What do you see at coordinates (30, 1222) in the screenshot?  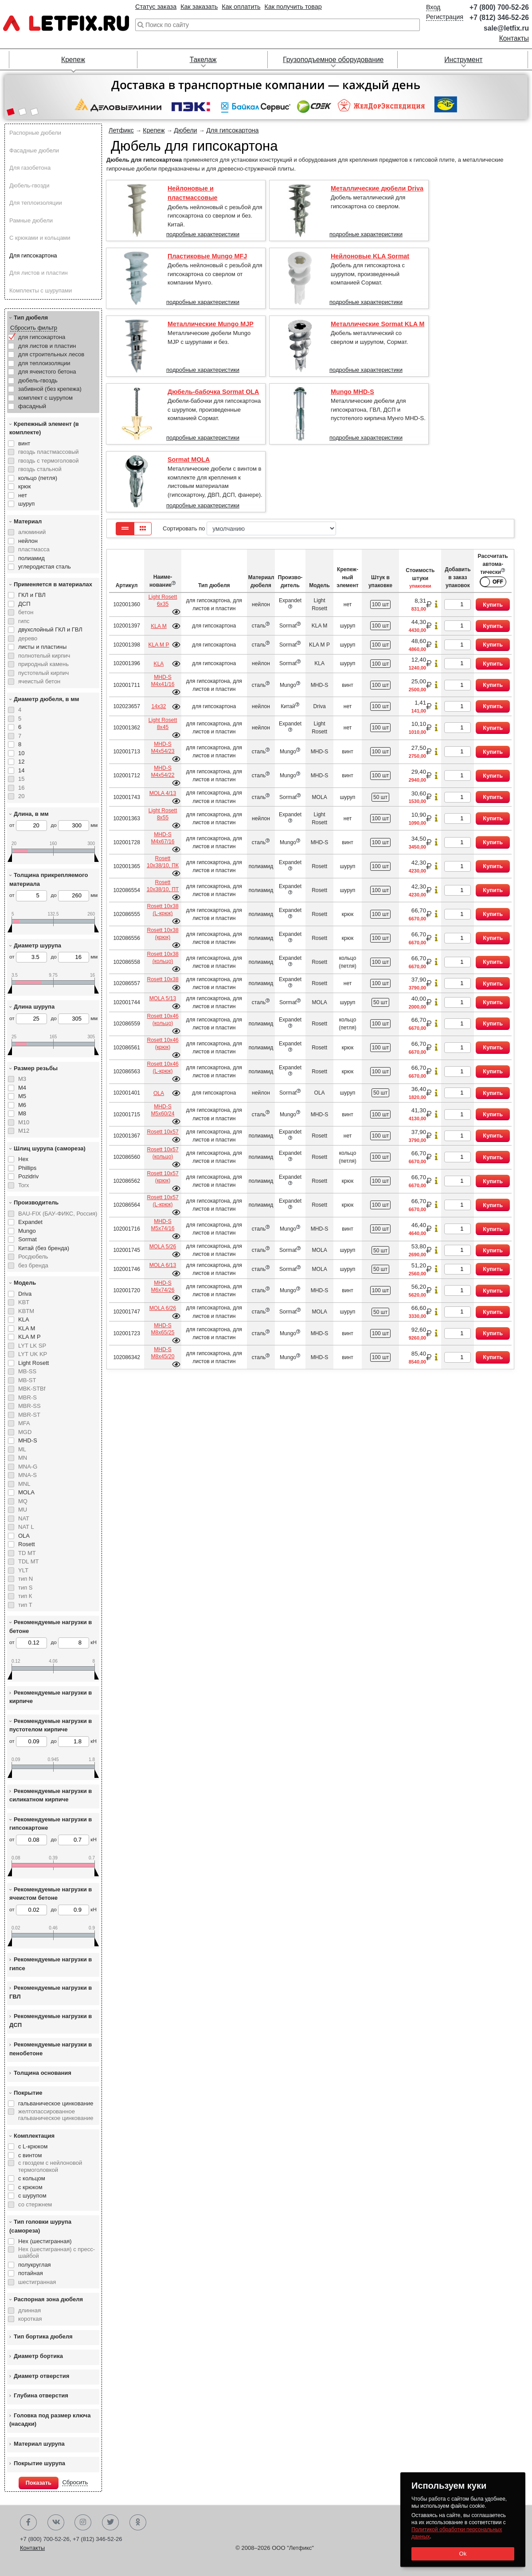 I see `Expandet` at bounding box center [30, 1222].